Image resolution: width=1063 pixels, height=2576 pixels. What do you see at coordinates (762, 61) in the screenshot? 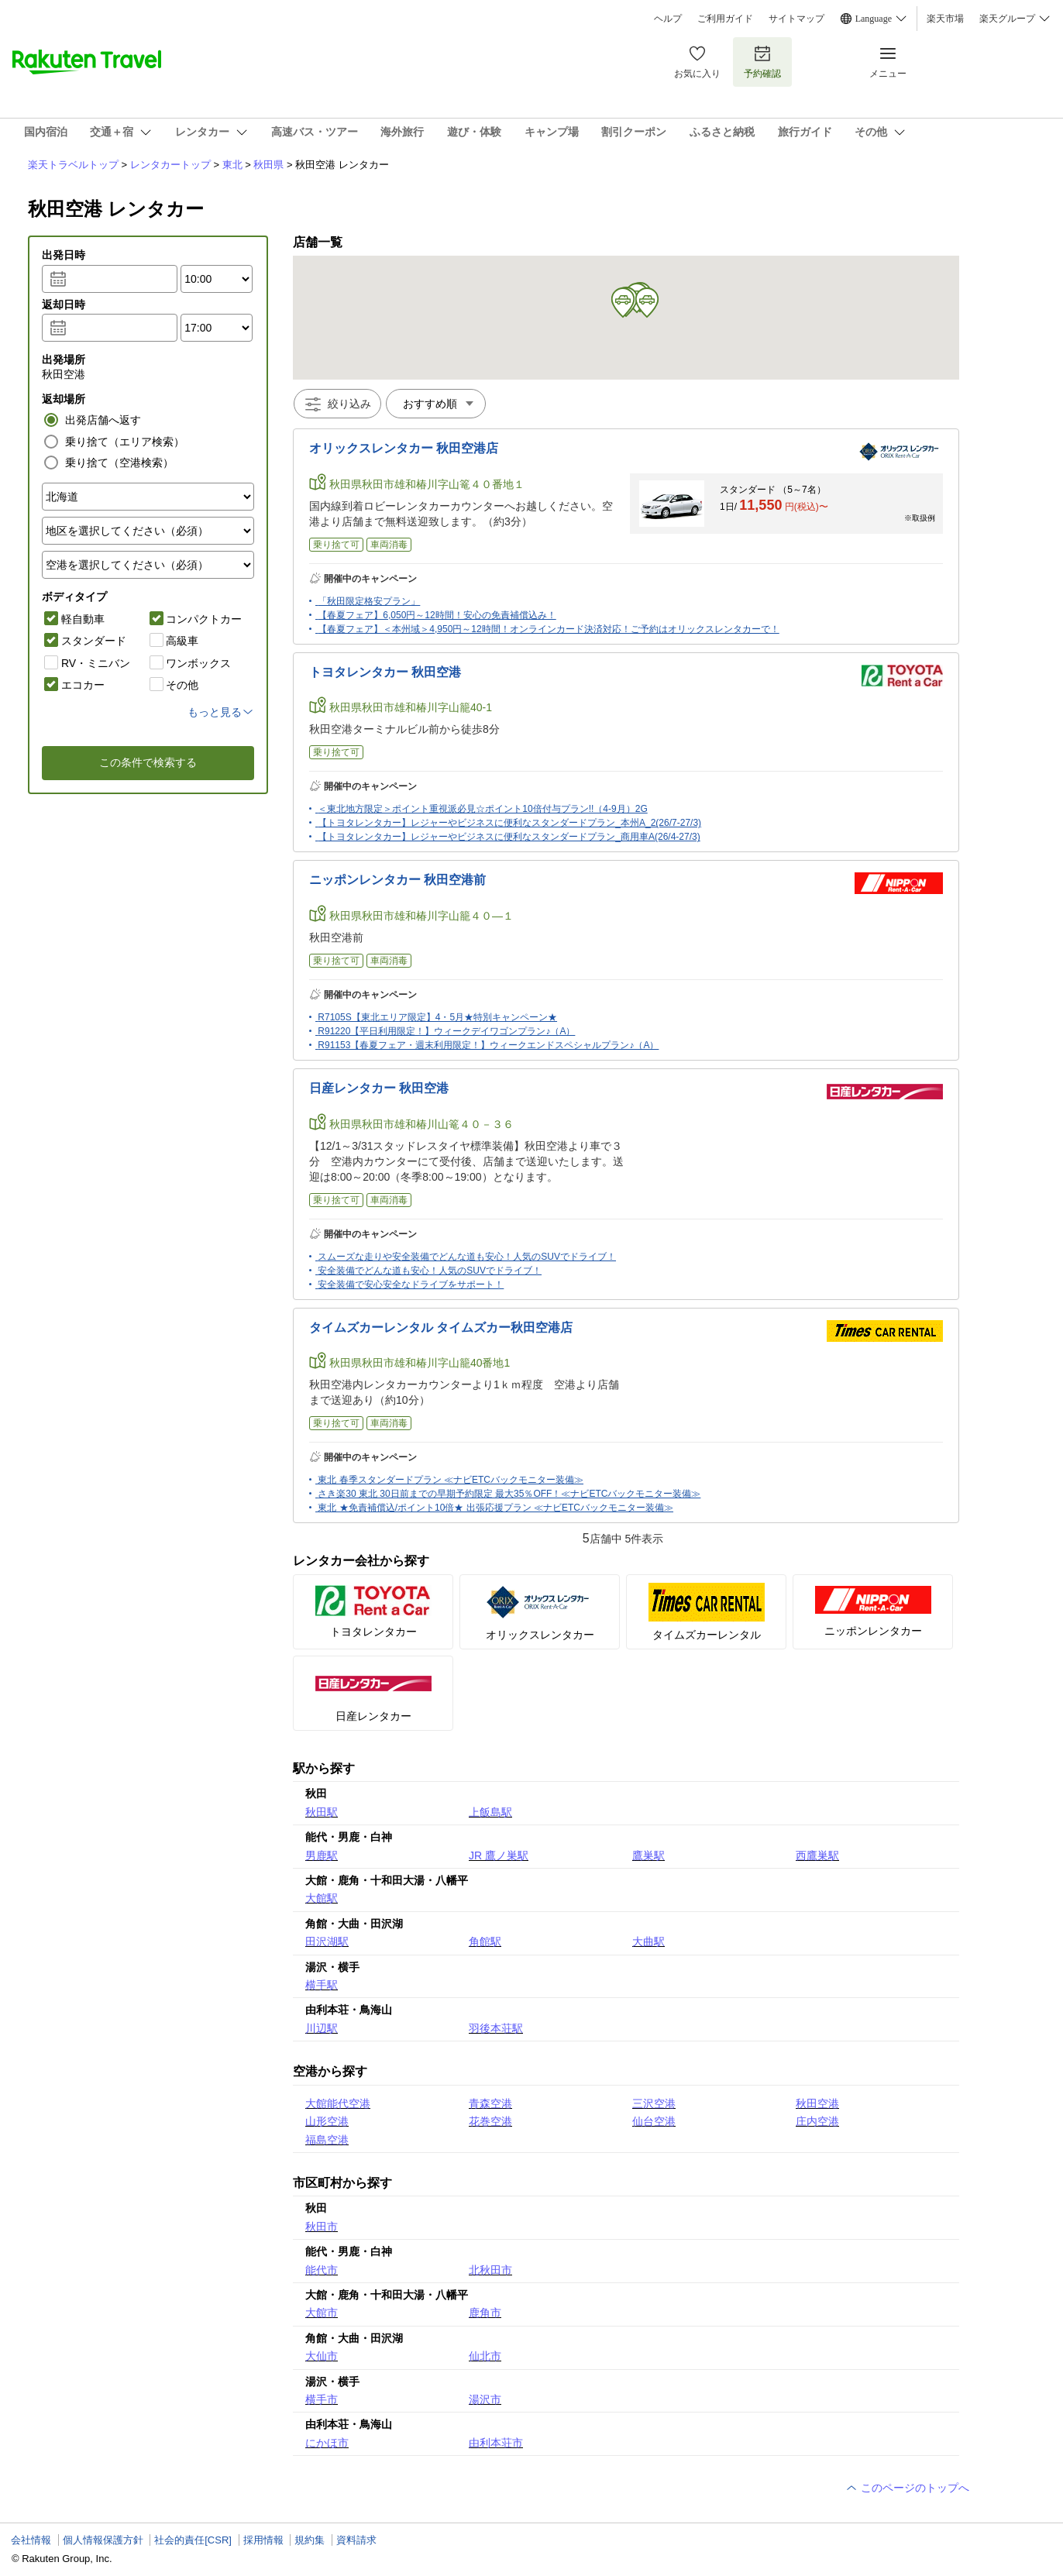
I see `予約確認` at bounding box center [762, 61].